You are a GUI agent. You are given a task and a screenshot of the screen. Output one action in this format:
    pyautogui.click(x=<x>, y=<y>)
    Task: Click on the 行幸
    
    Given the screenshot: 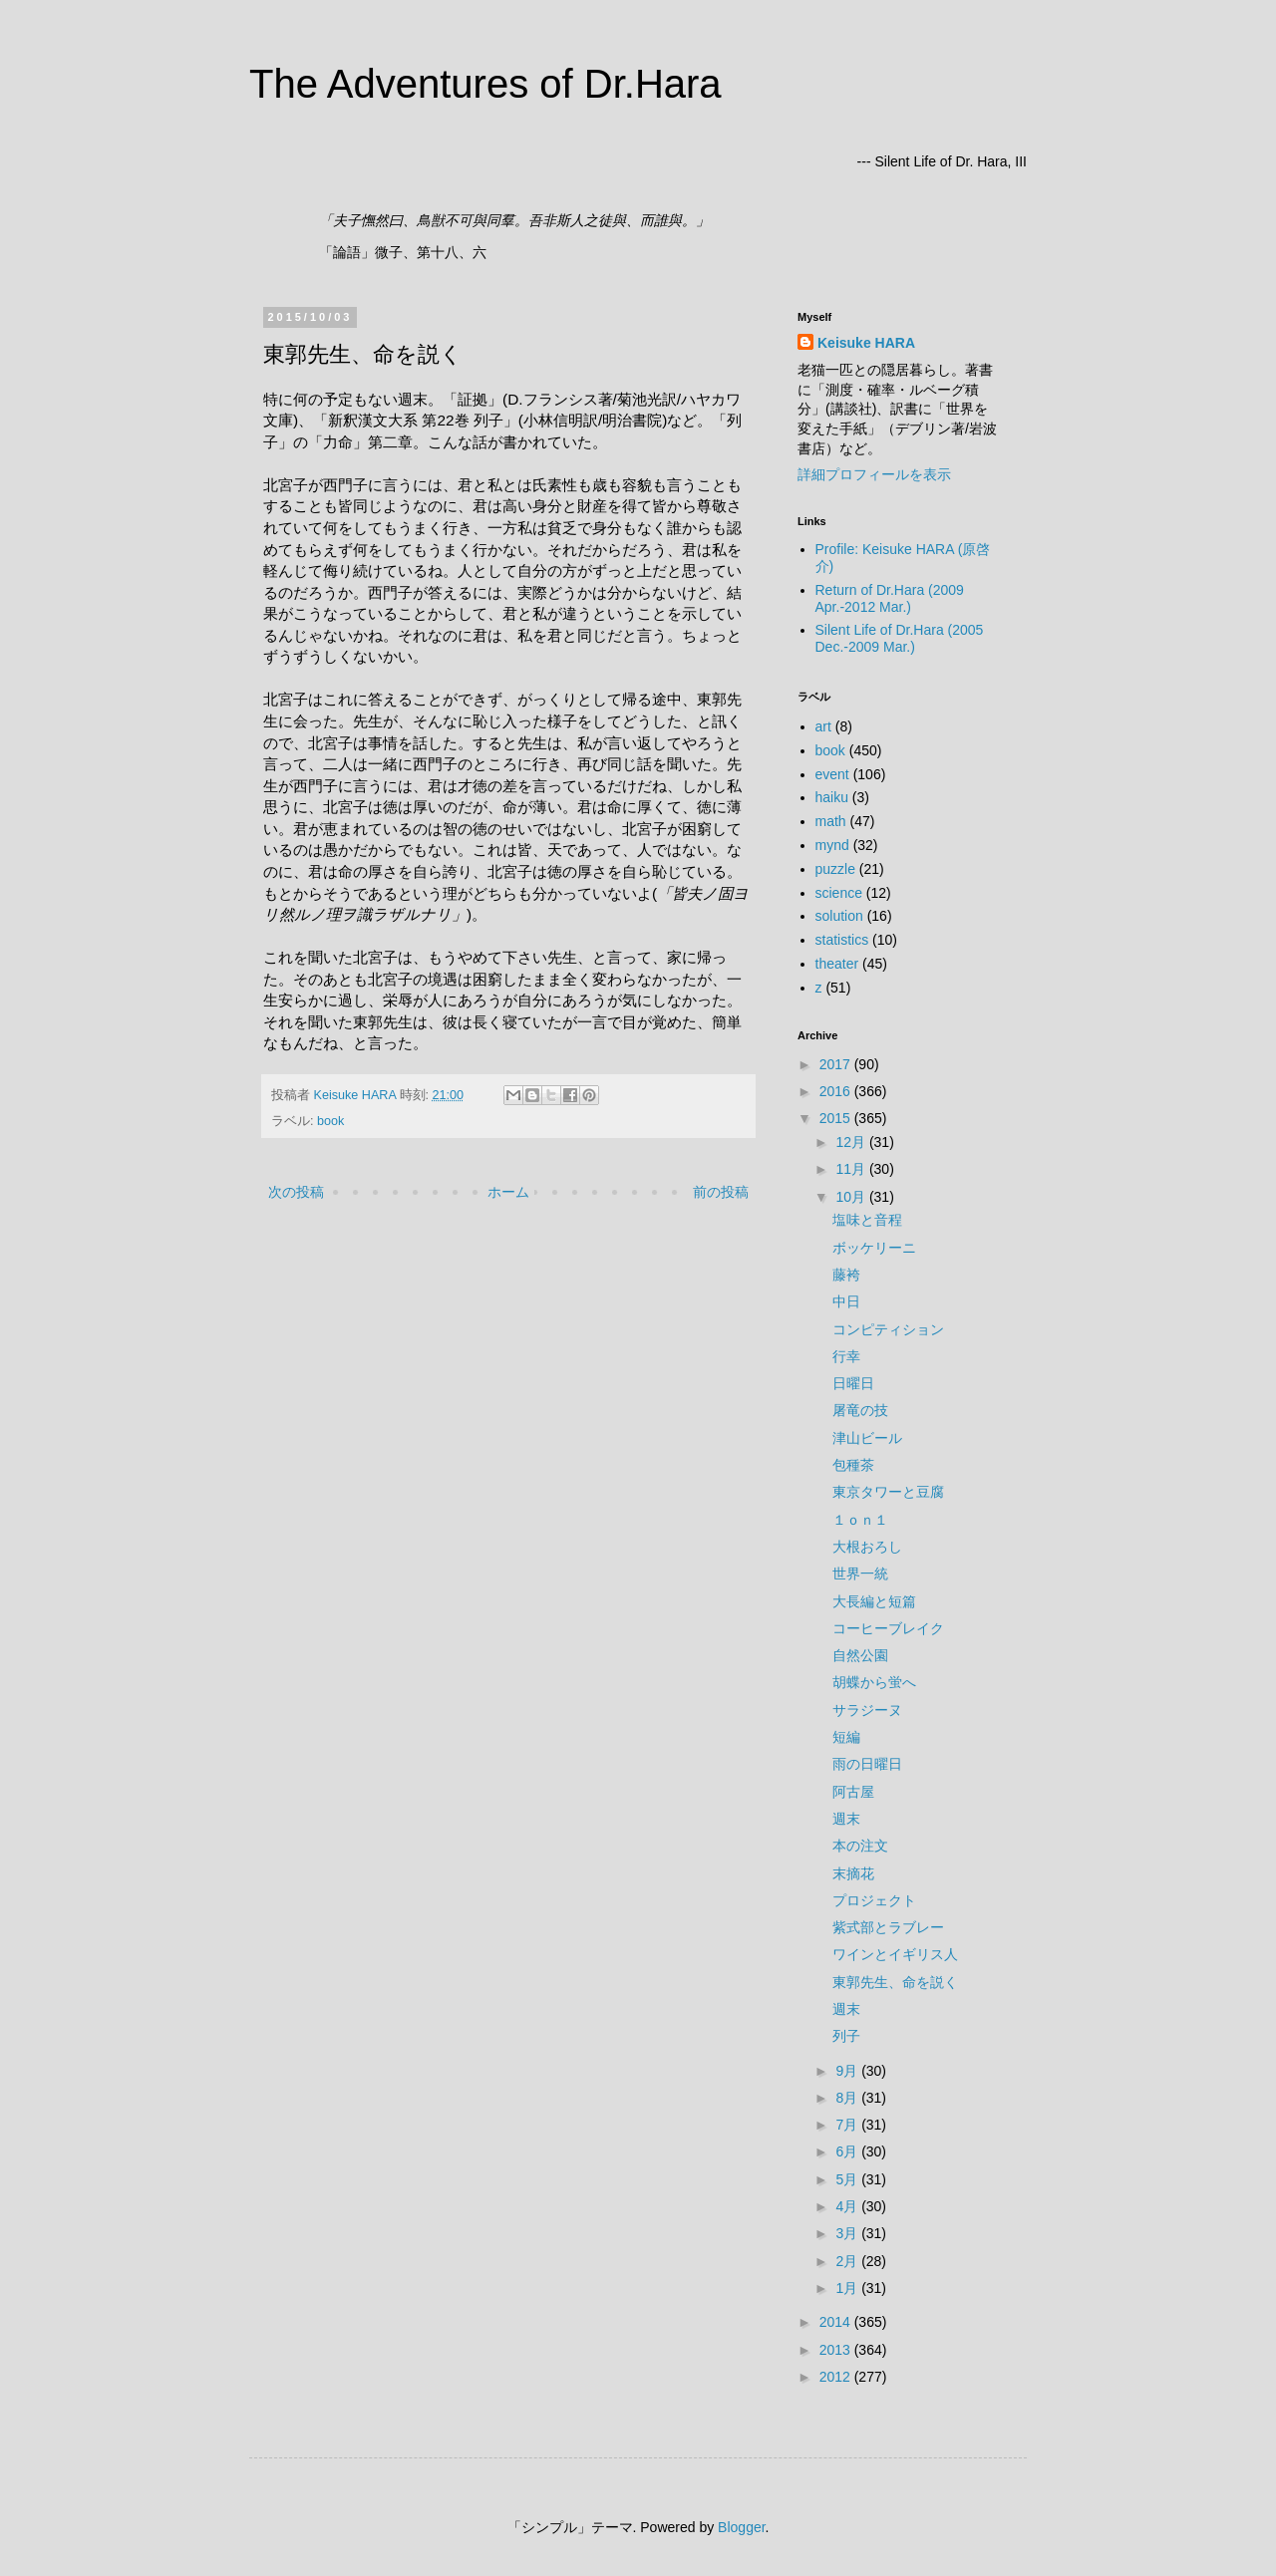 What is the action you would take?
    pyautogui.click(x=846, y=1356)
    